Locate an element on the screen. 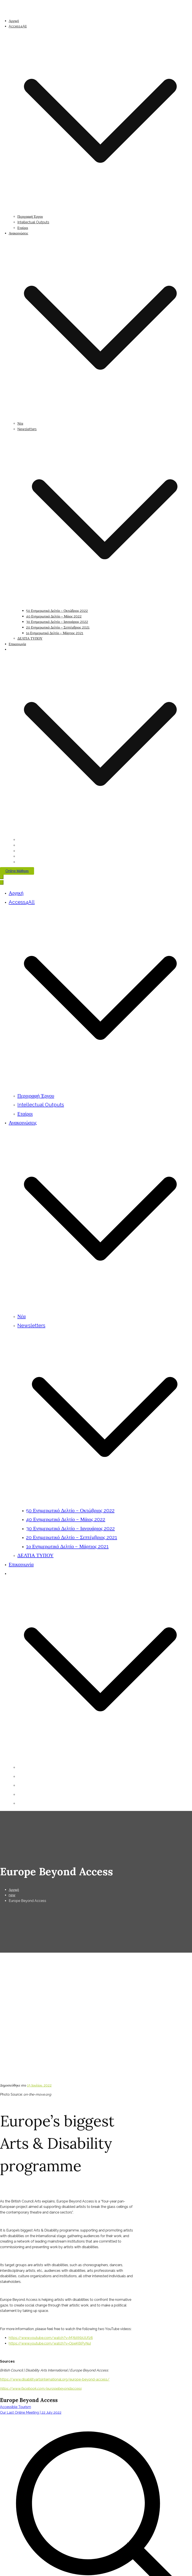 Image resolution: width=192 pixels, height=2576 pixels. Περιγραφή Έργου is located at coordinates (30, 217).